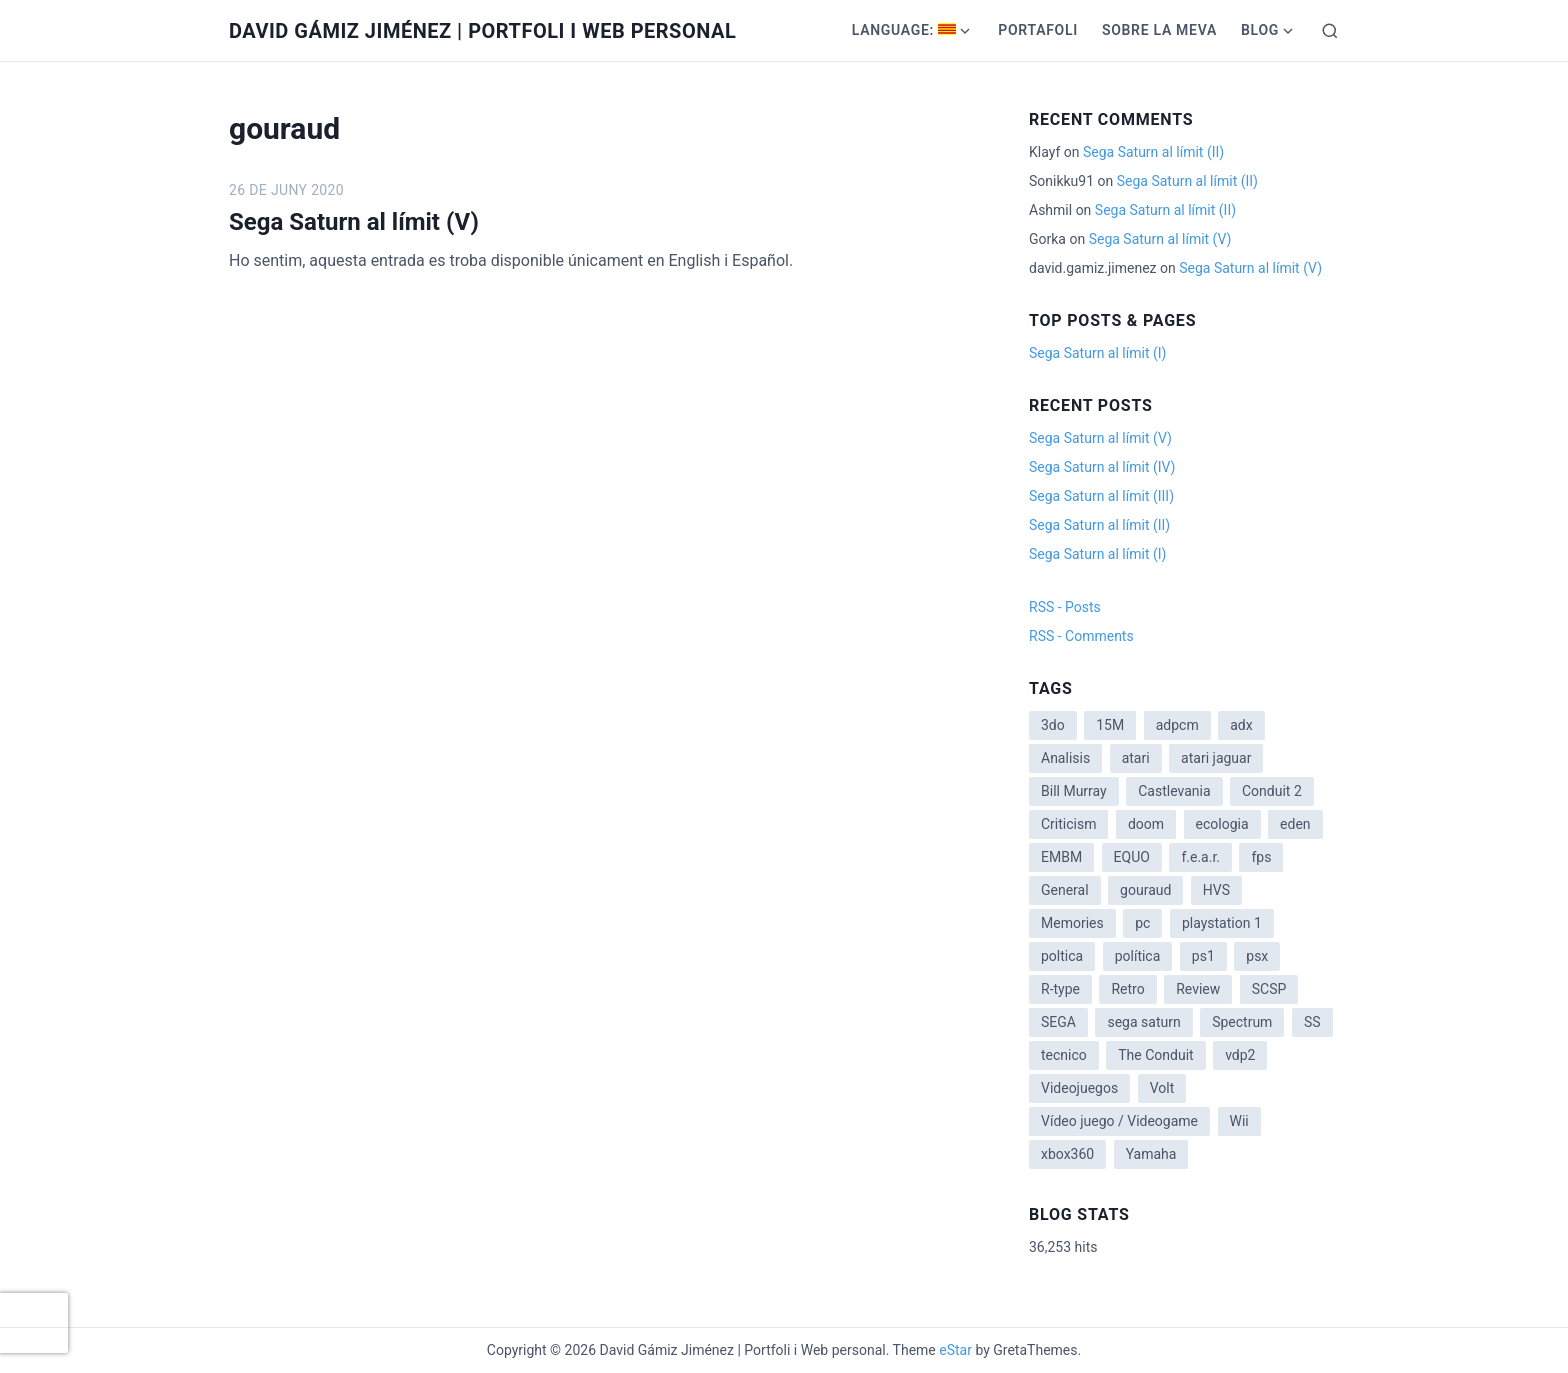  What do you see at coordinates (1260, 30) in the screenshot?
I see `Blog` at bounding box center [1260, 30].